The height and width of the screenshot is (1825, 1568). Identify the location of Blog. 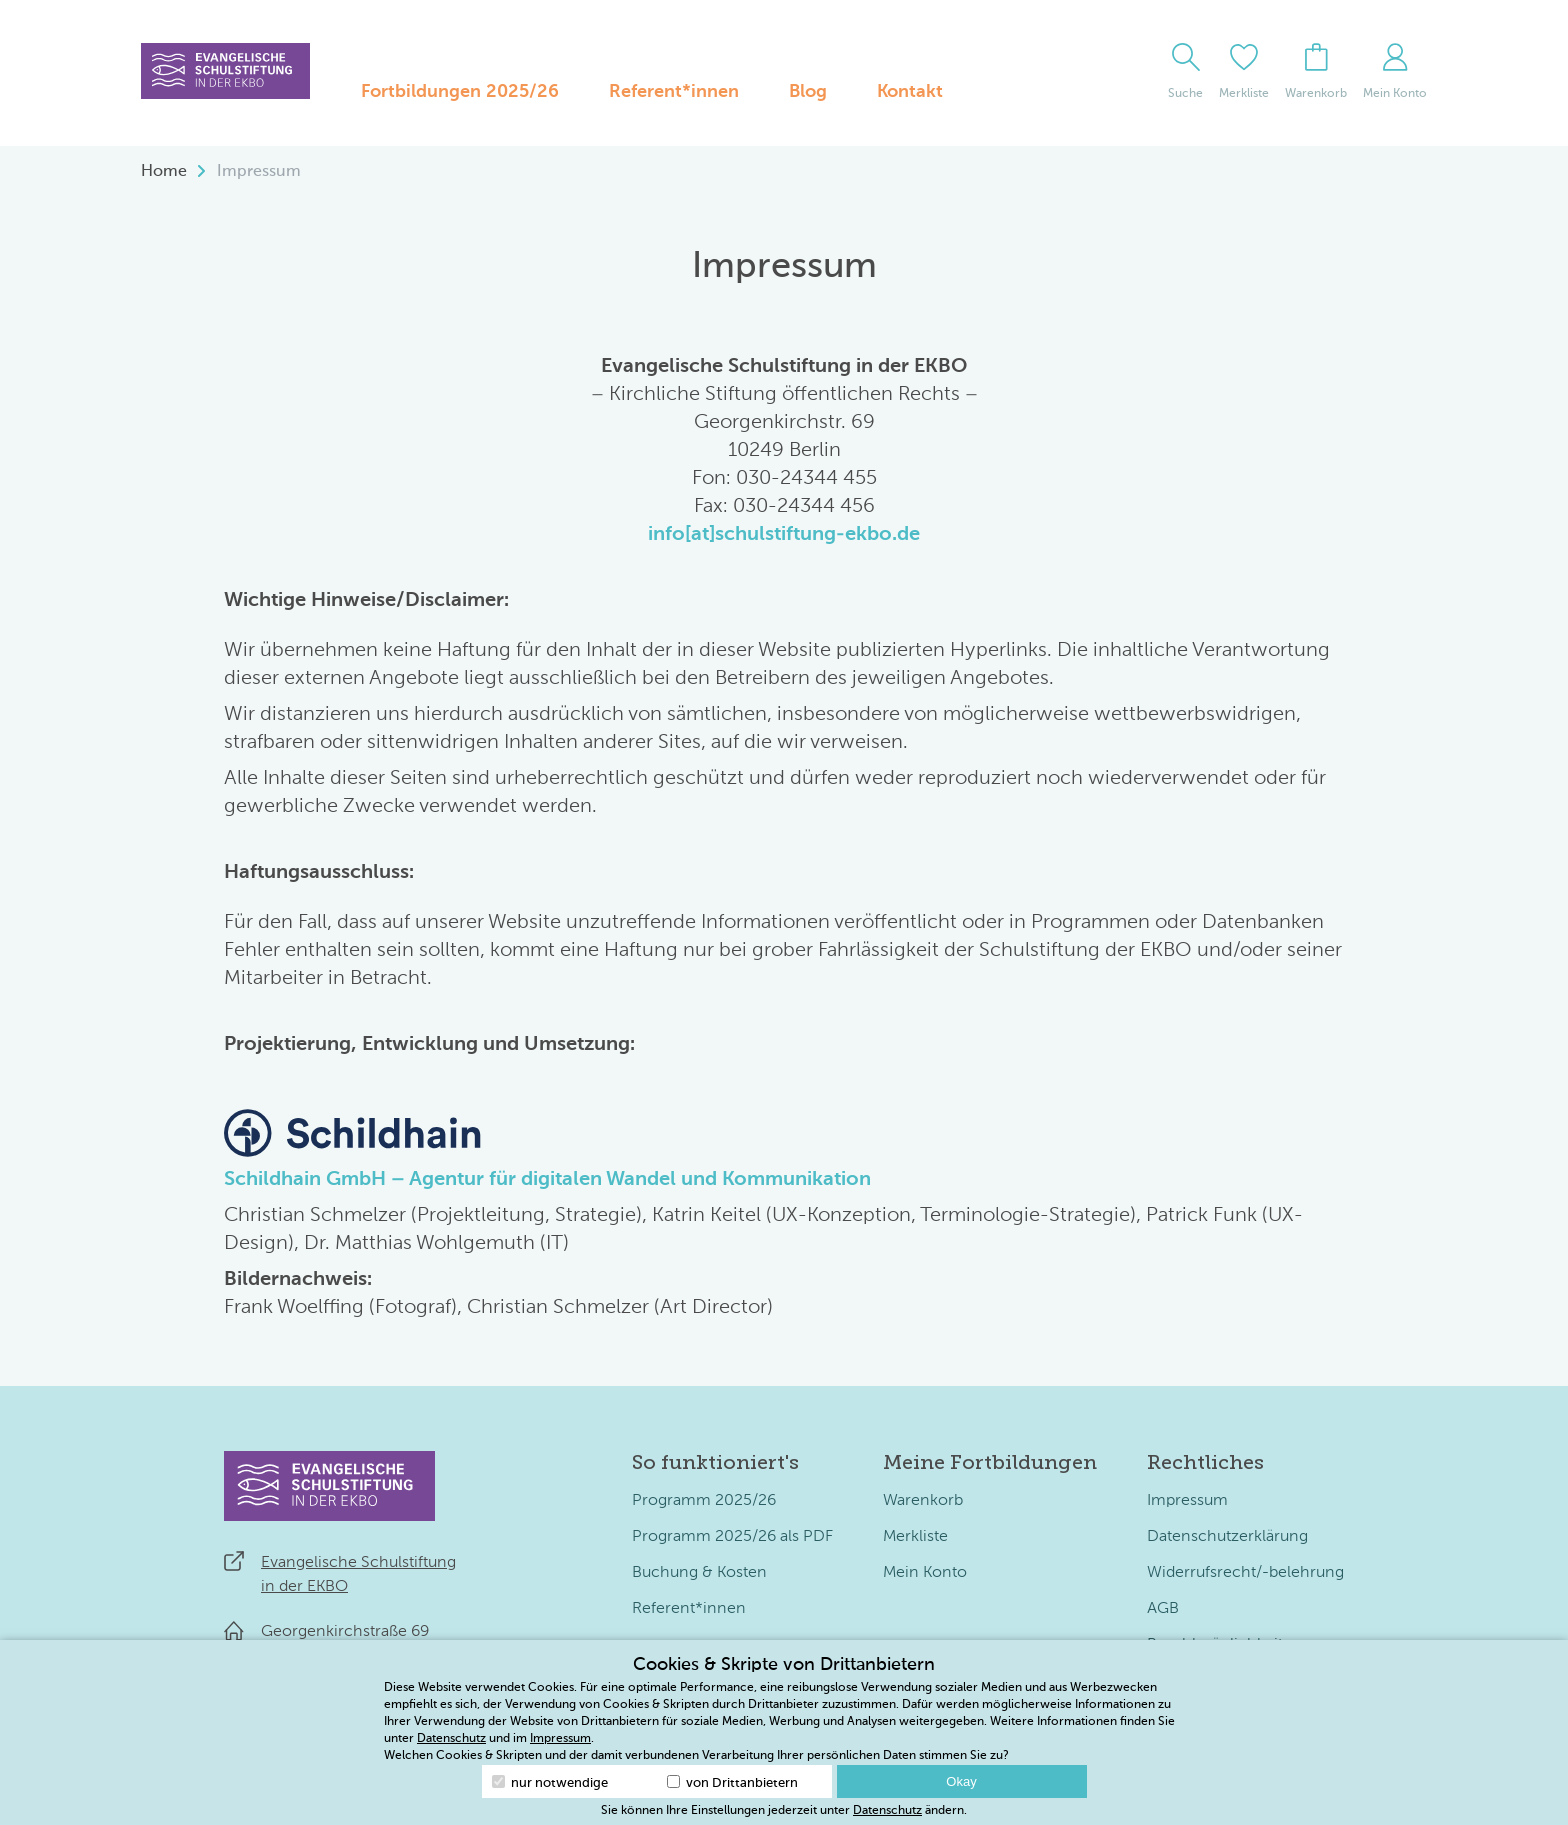
(808, 92).